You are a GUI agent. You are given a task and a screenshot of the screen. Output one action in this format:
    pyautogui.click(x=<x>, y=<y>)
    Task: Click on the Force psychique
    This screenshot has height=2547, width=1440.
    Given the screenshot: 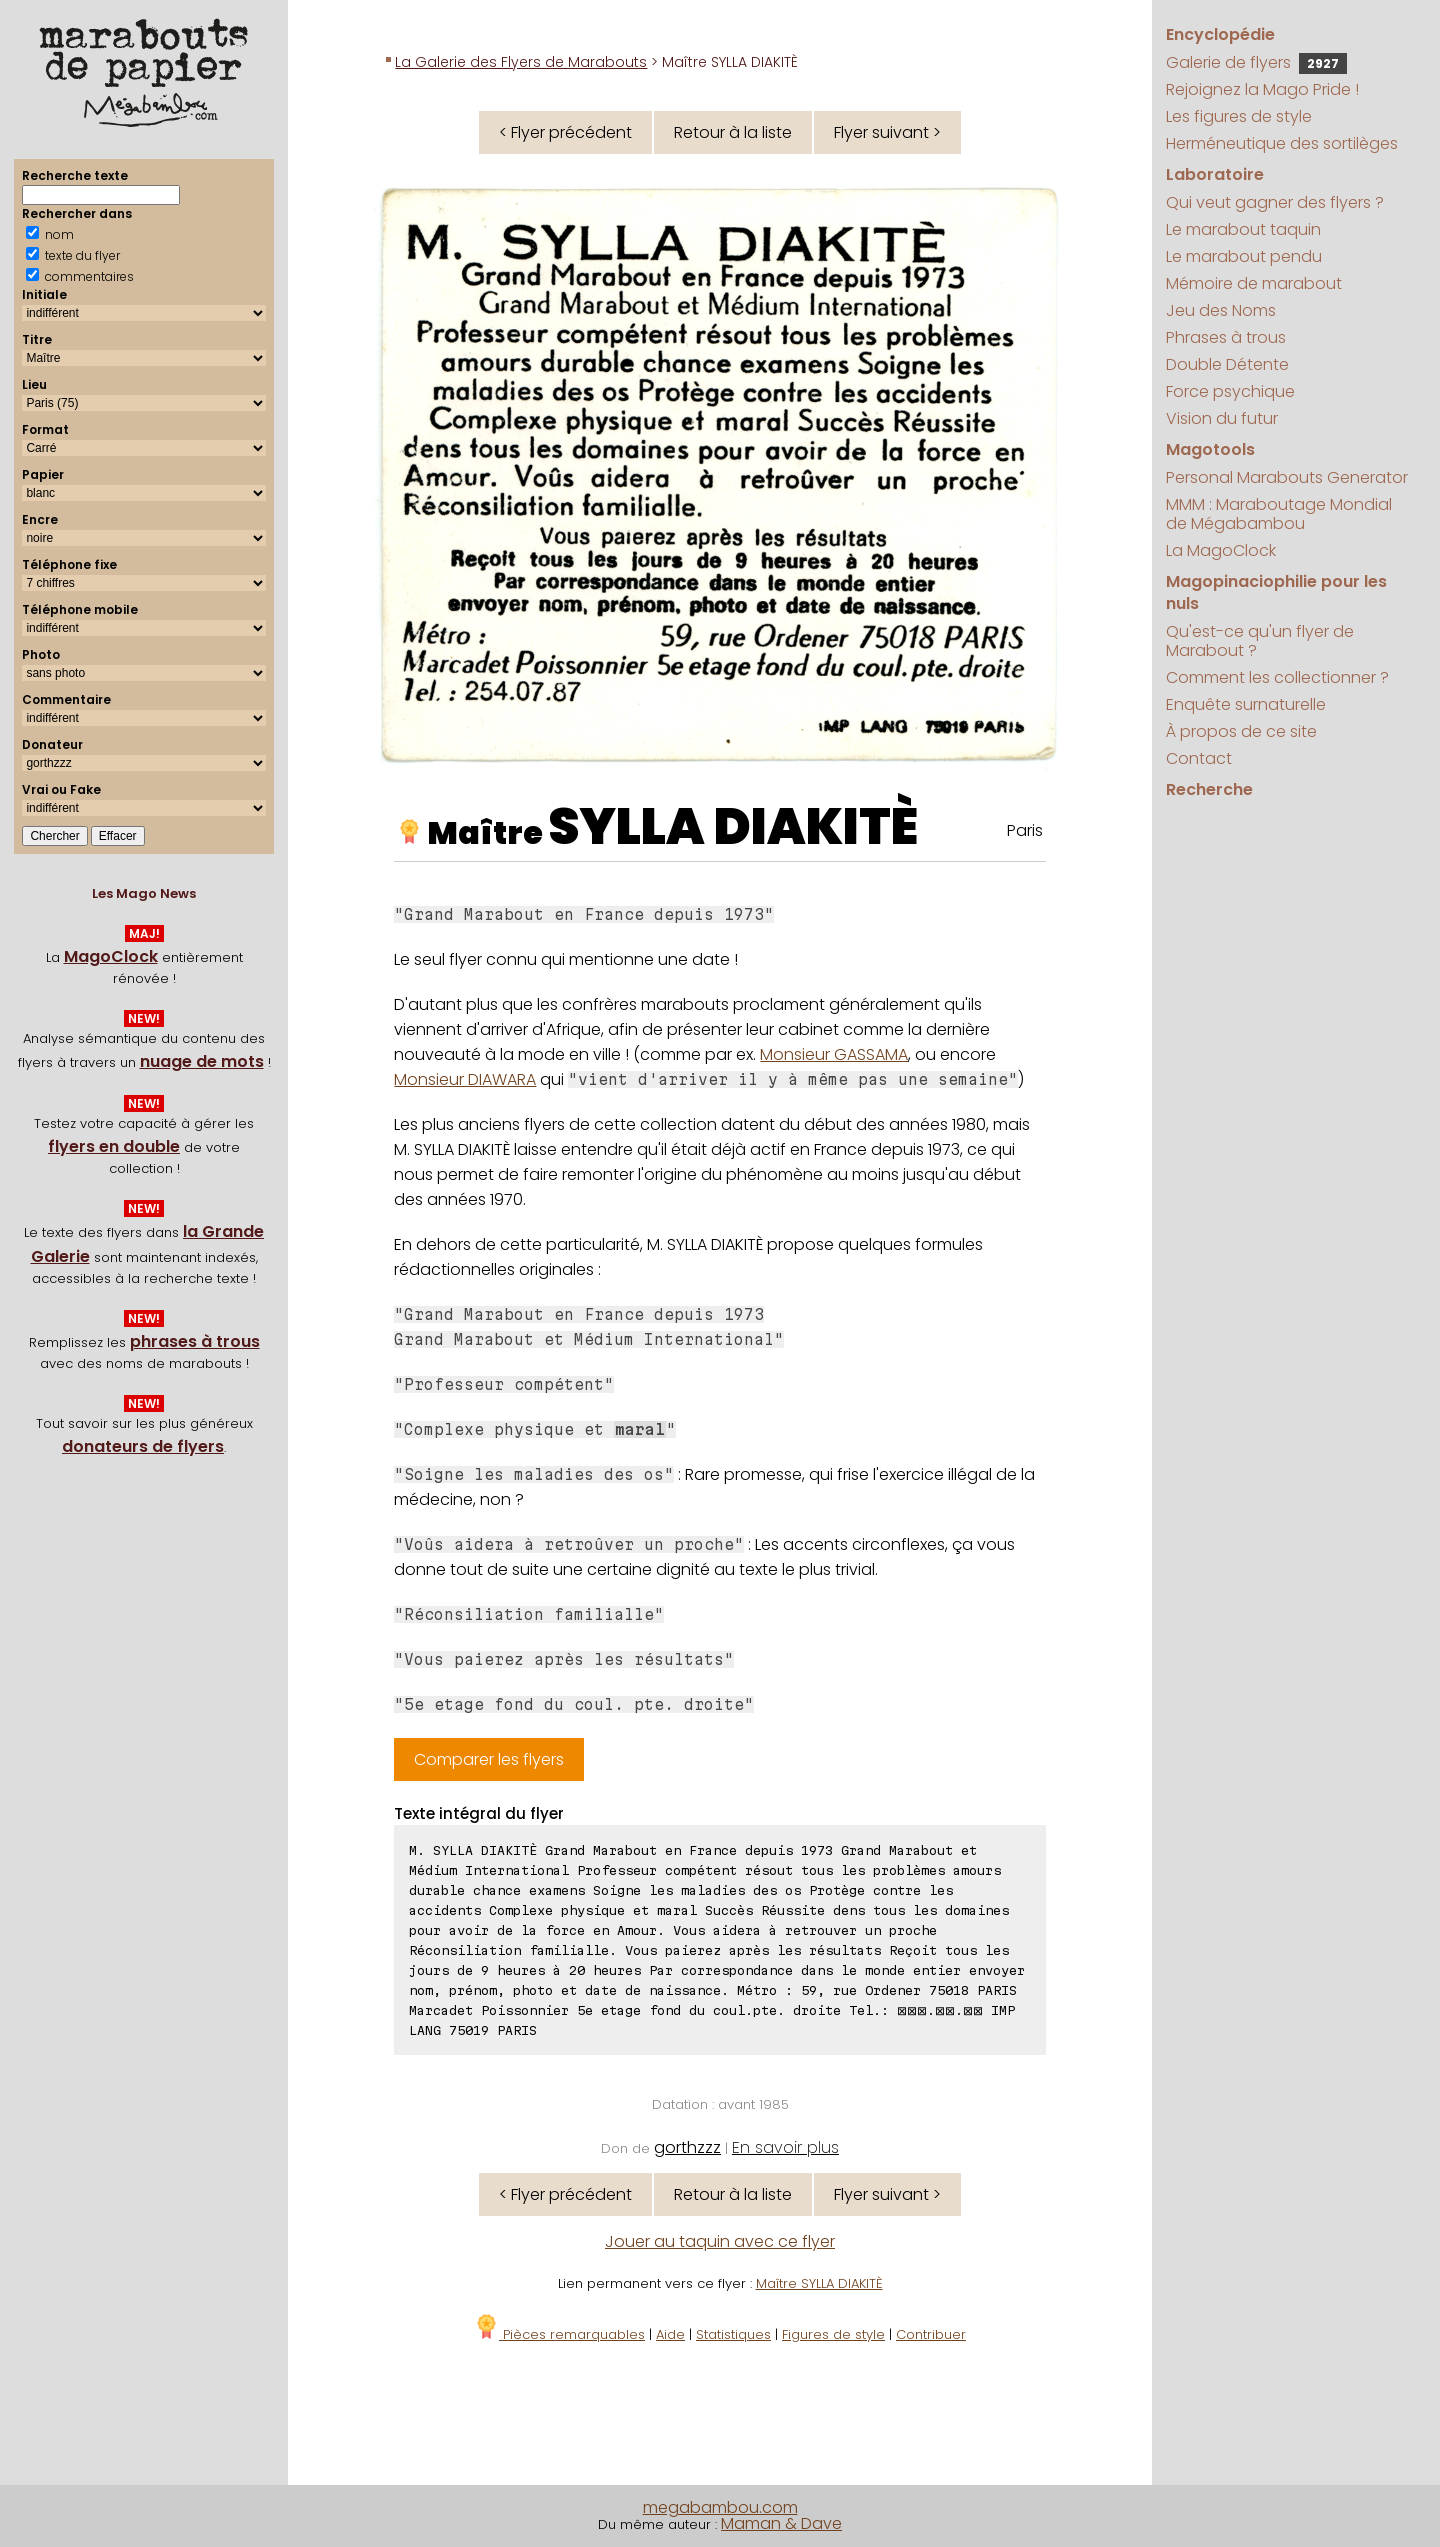 What is the action you would take?
    pyautogui.click(x=1230, y=391)
    